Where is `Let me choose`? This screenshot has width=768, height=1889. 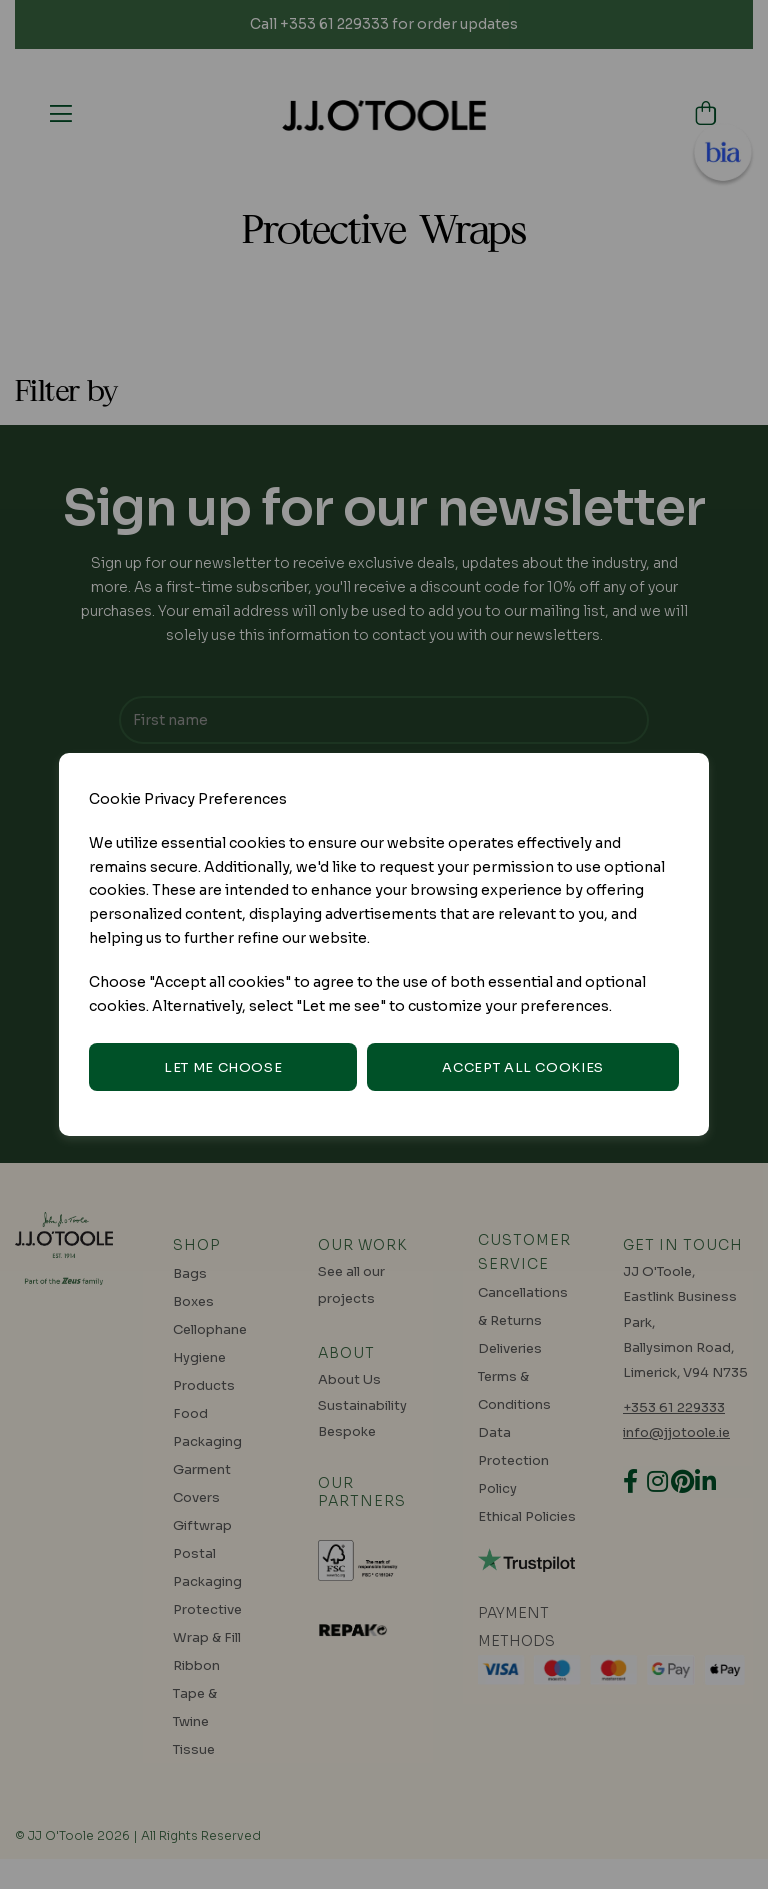 Let me choose is located at coordinates (223, 1067).